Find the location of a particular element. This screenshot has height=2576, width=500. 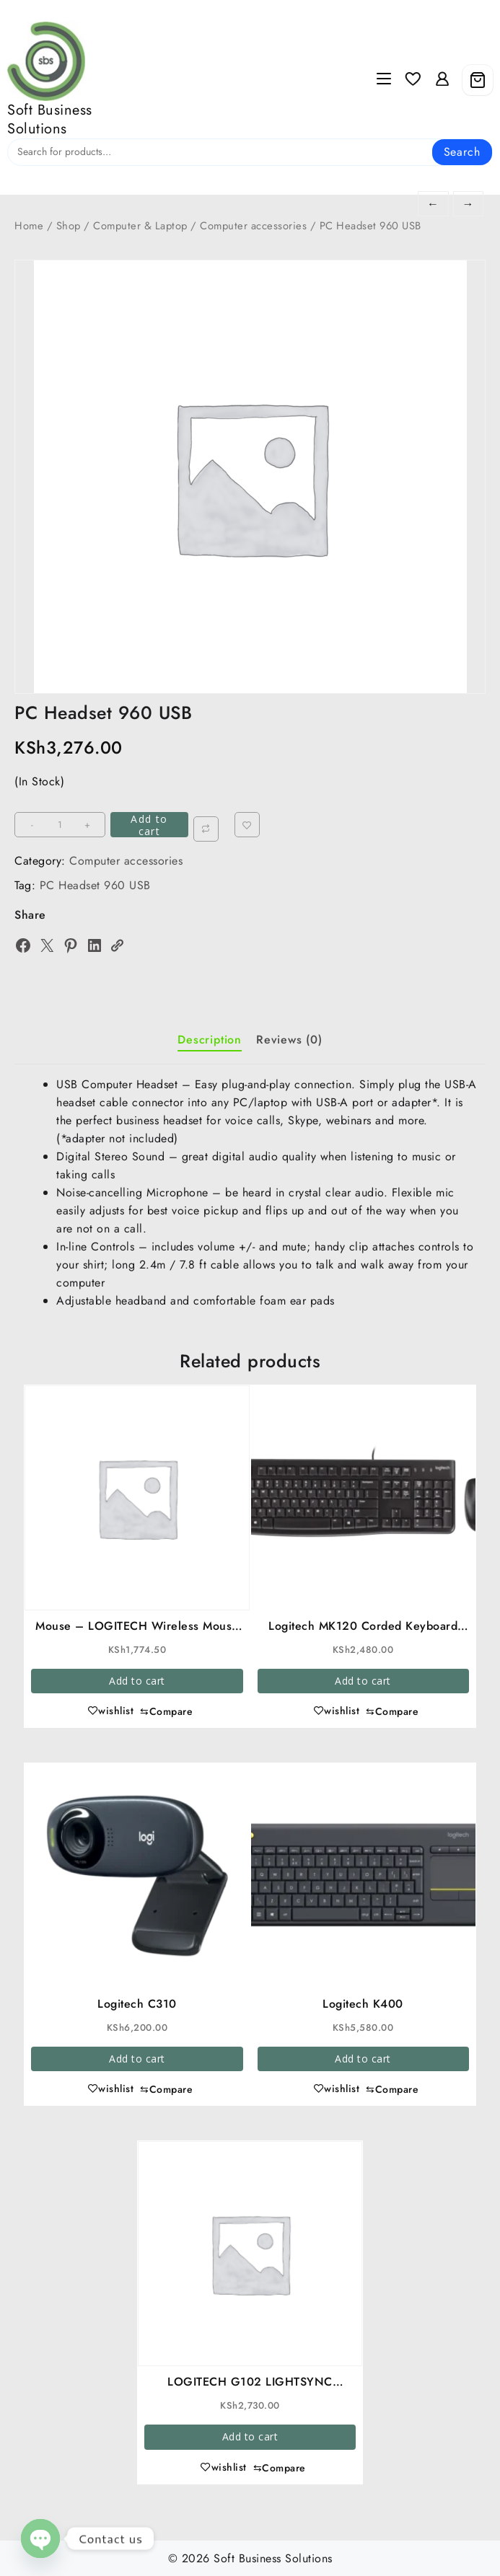

Computer & Laptop is located at coordinates (140, 226).